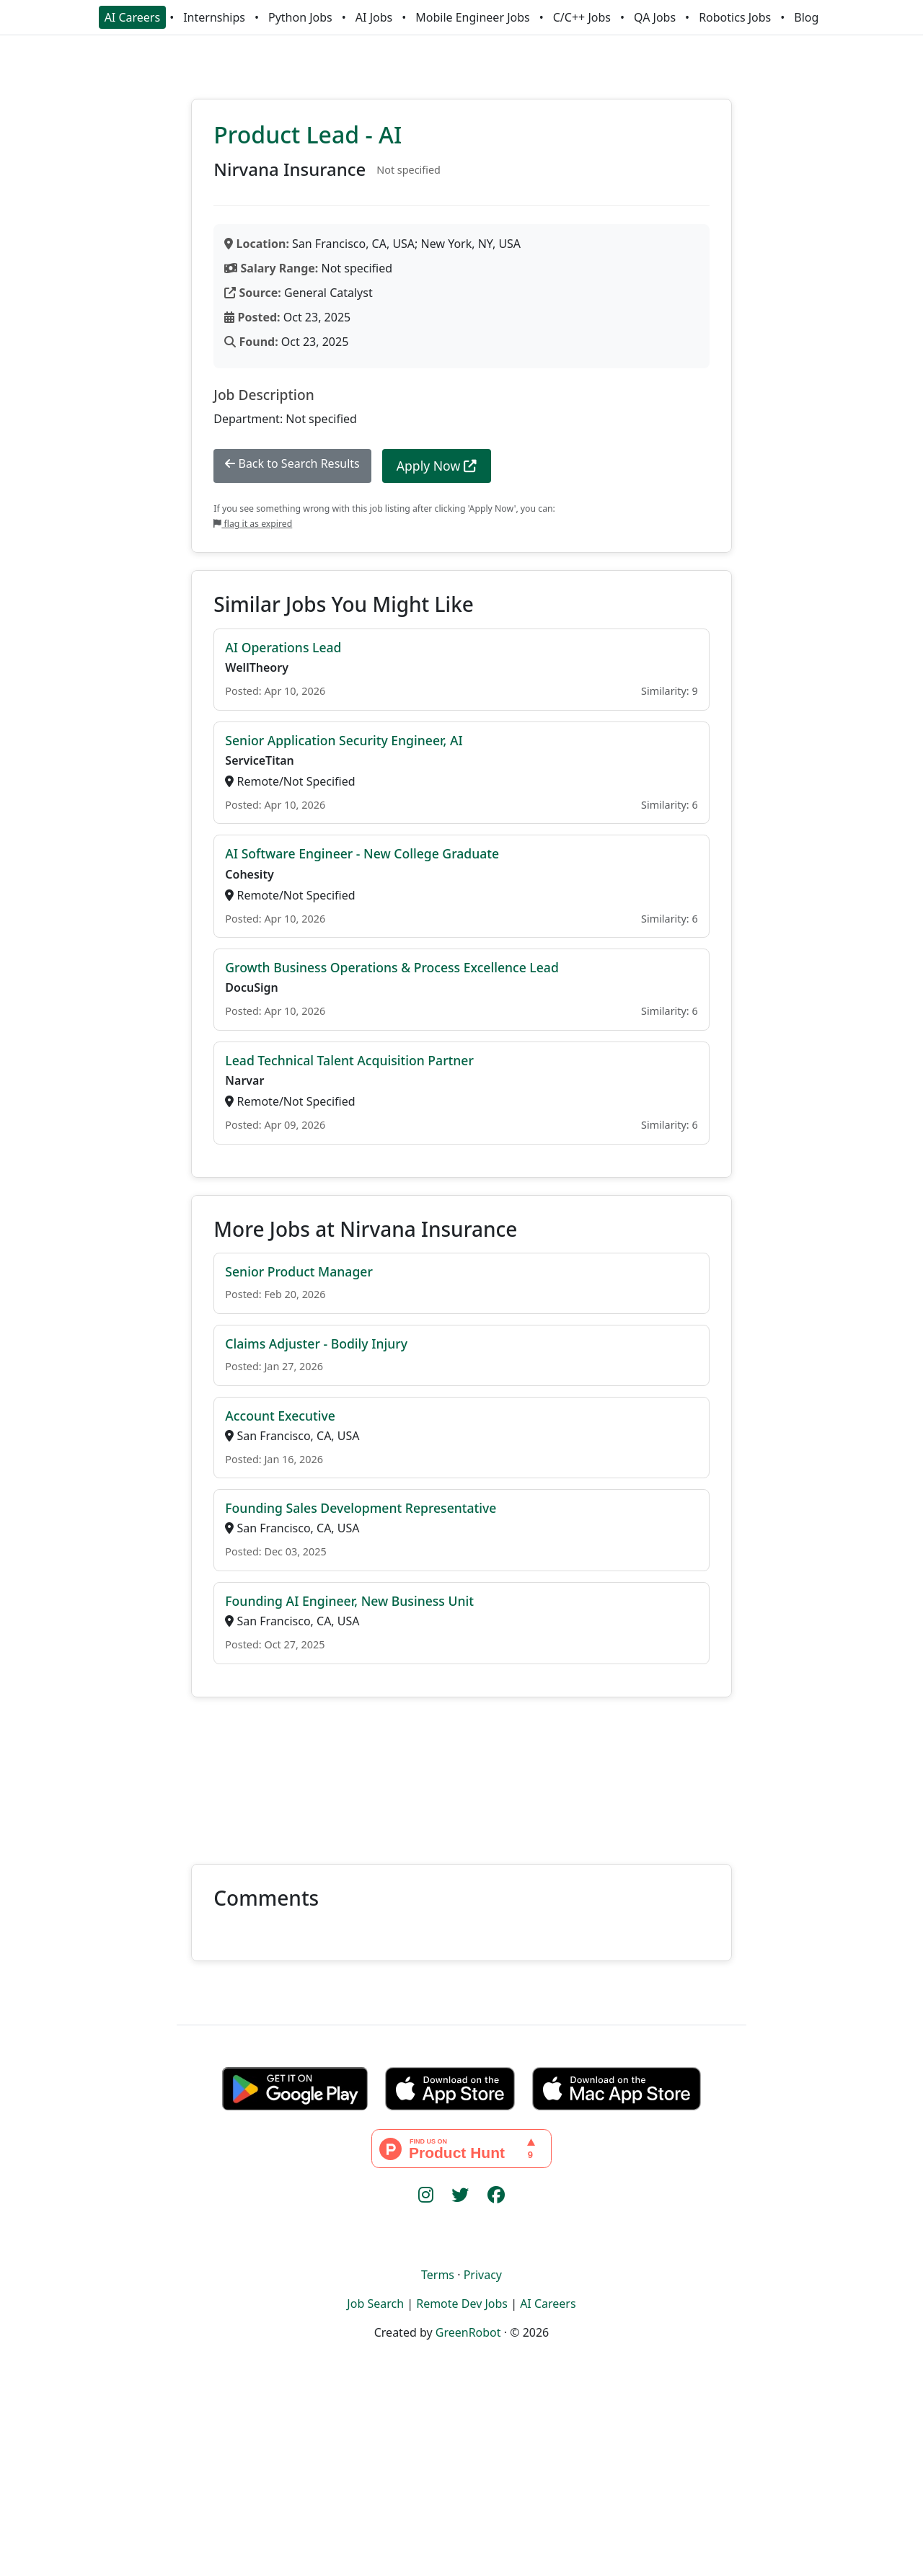 The height and width of the screenshot is (2576, 923). Describe the element at coordinates (472, 17) in the screenshot. I see `Mobile Engineer Jobs` at that location.